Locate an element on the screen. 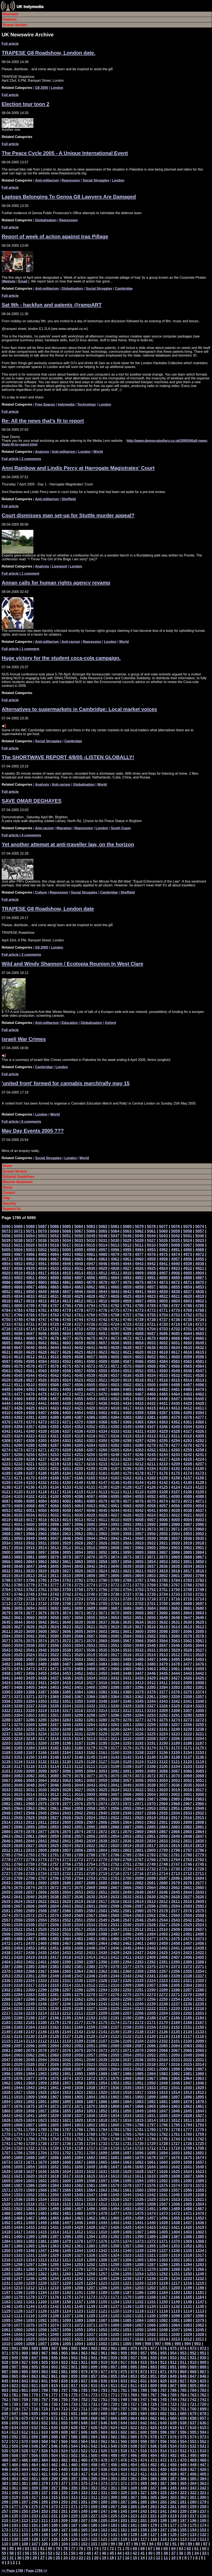 Image resolution: width=212 pixels, height=2576 pixels. 1410 is located at coordinates (102, 2232).